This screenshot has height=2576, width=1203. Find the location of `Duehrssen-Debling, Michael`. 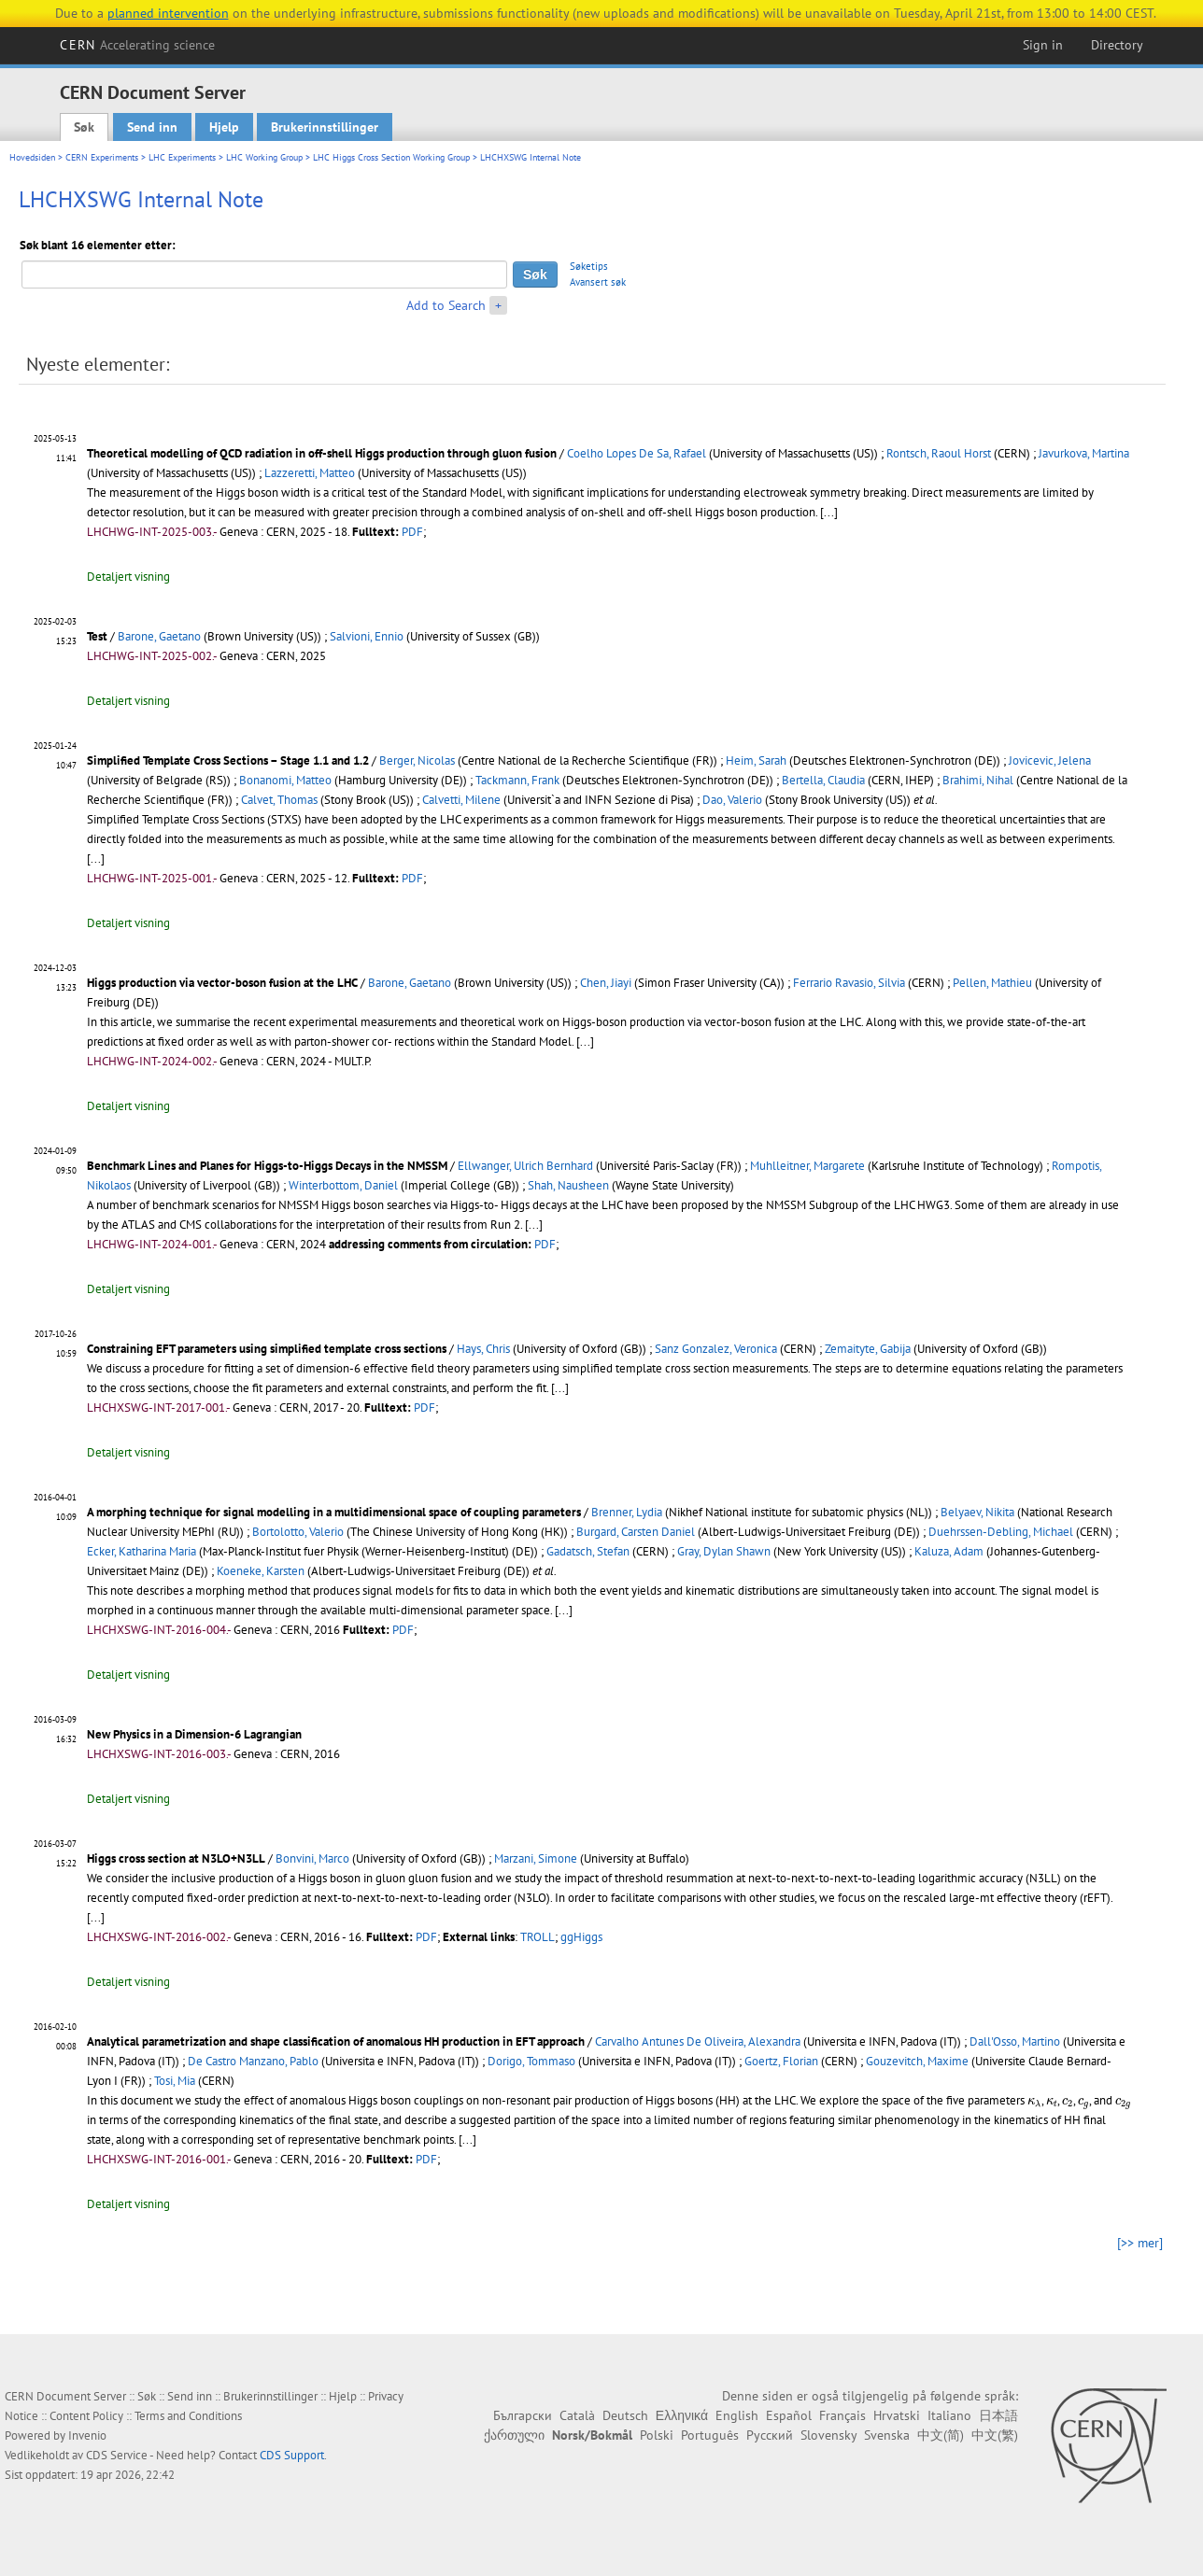

Duehrssen-Debling, Michael is located at coordinates (1000, 1532).